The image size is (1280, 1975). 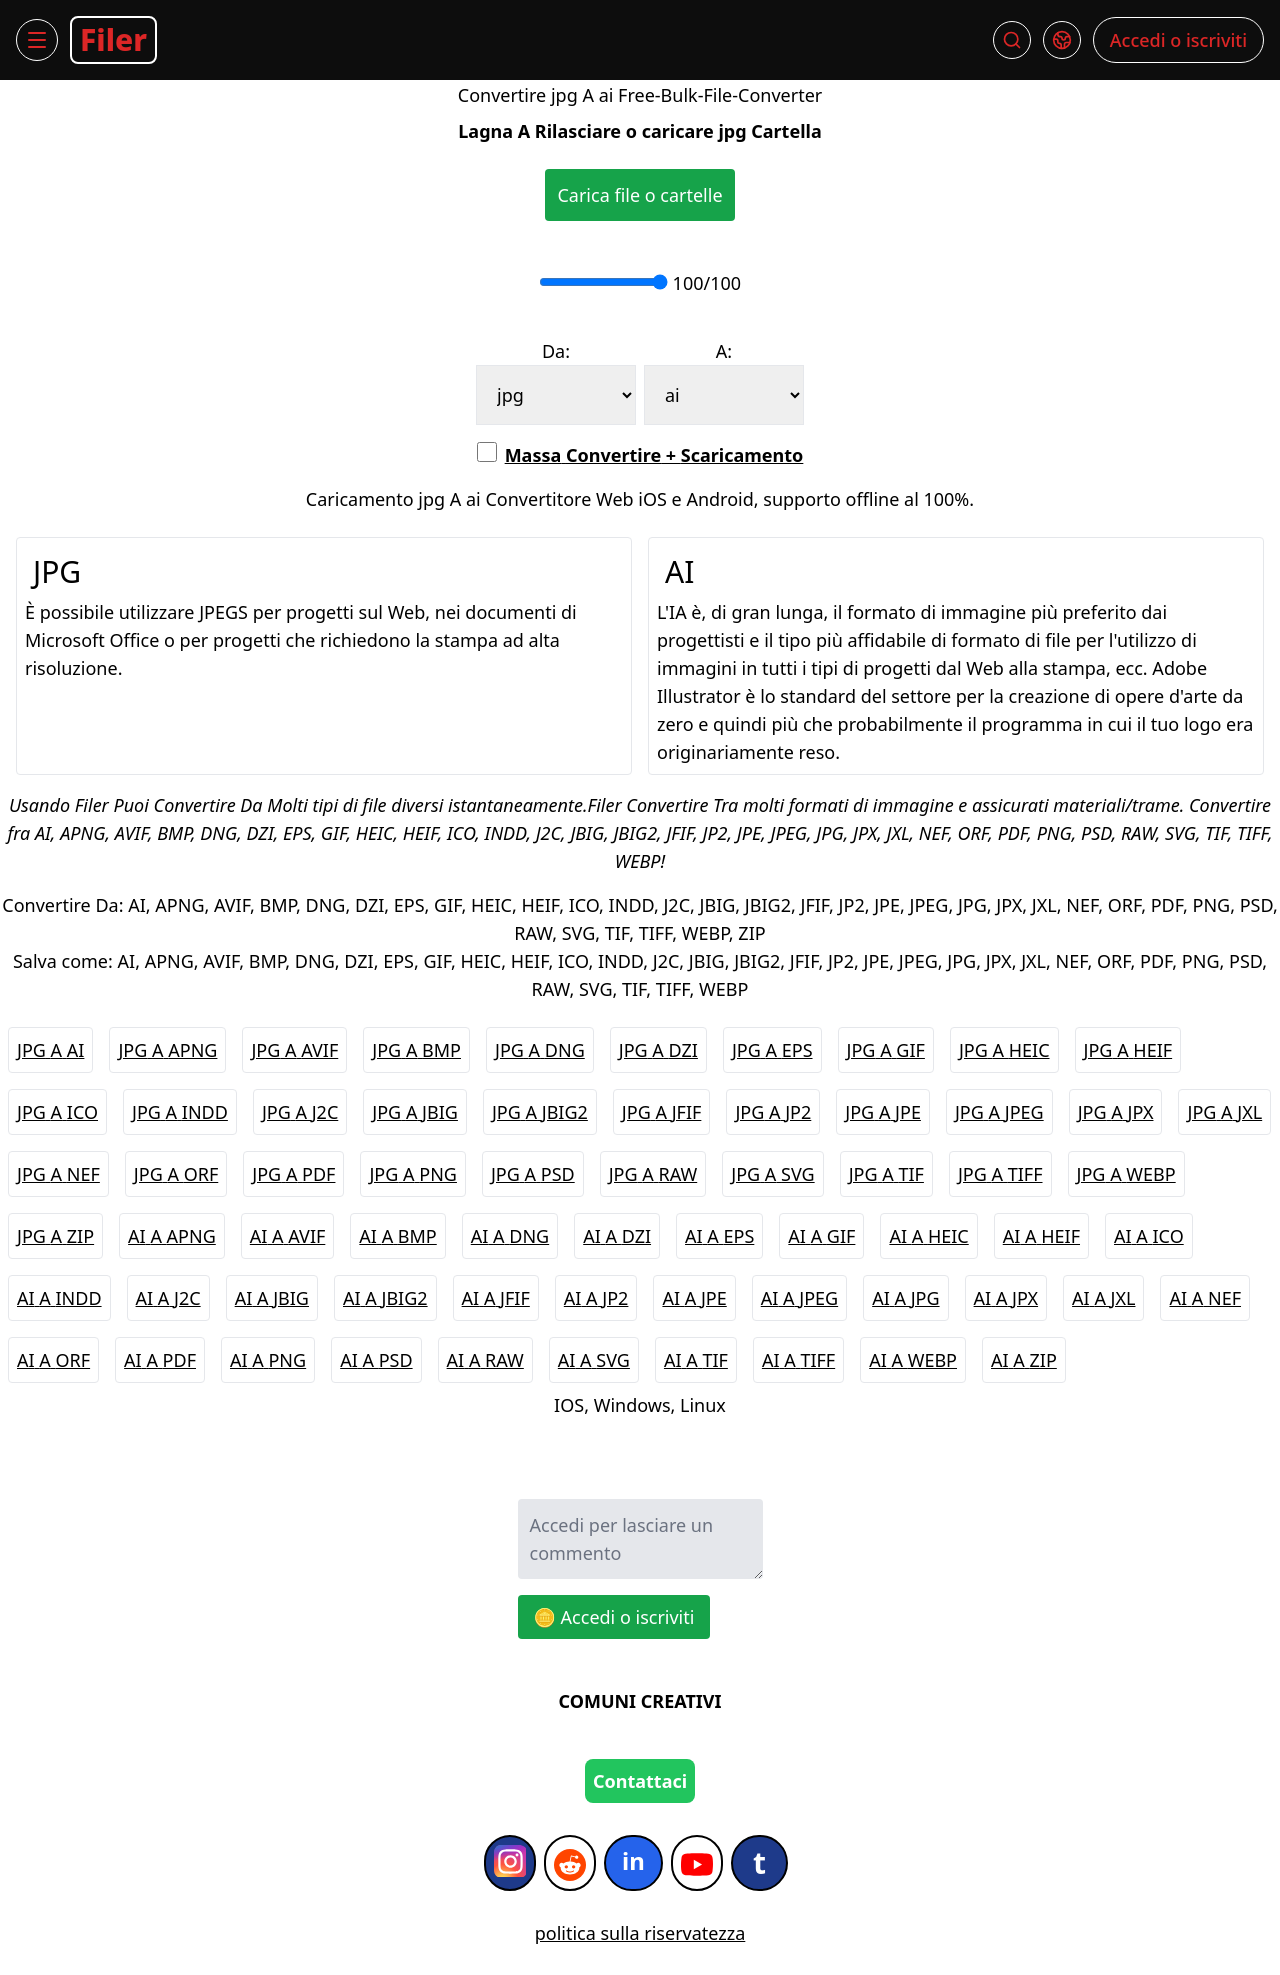 I want to click on JPG A RAW, so click(x=653, y=1174).